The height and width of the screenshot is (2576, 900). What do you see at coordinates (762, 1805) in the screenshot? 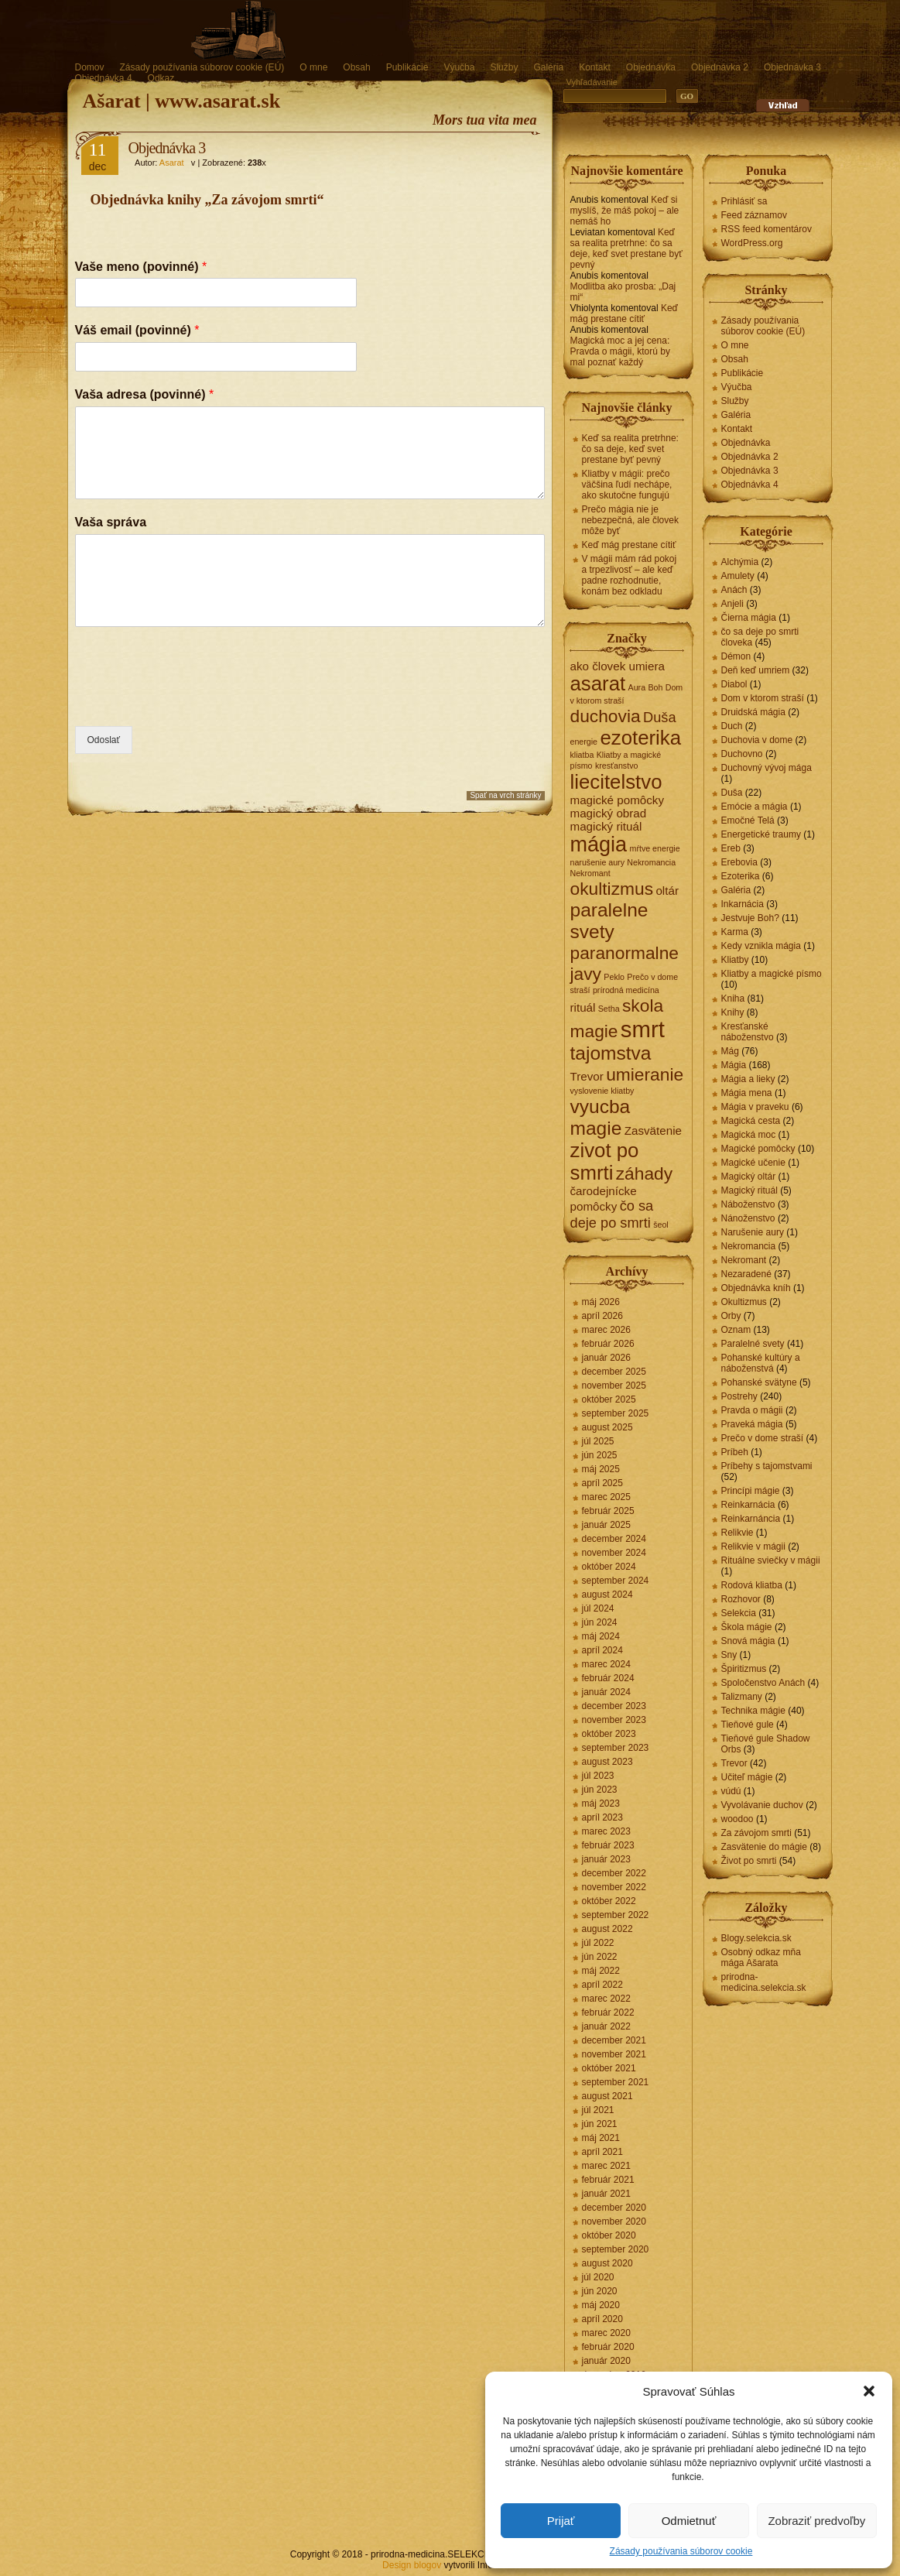
I see `Vyvolávanie duchov` at bounding box center [762, 1805].